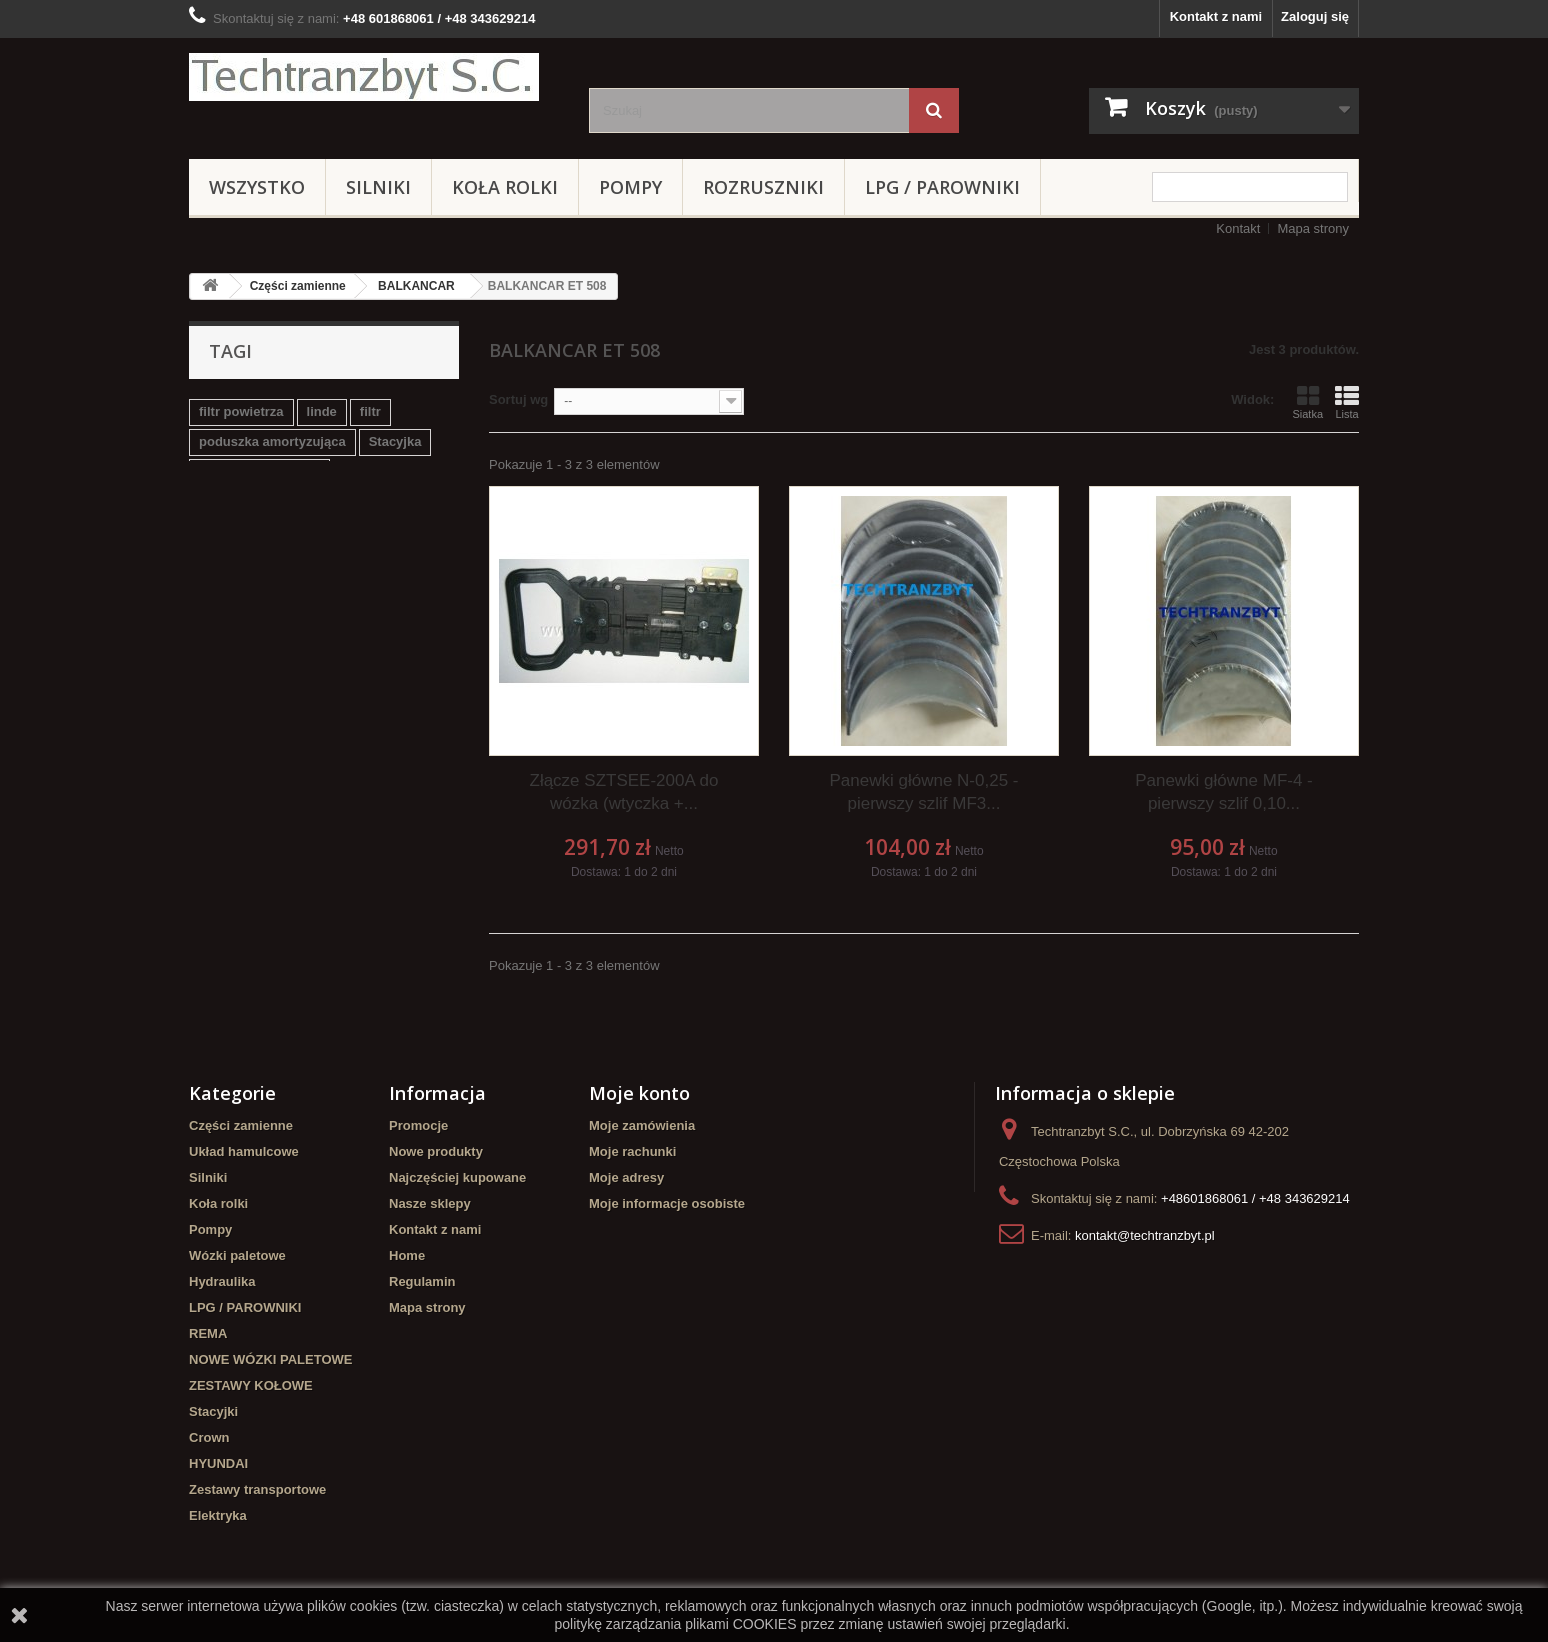 This screenshot has height=1642, width=1548. Describe the element at coordinates (297, 501) in the screenshot. I see `Cylinderek hamulcowy TOYOTA` at that location.